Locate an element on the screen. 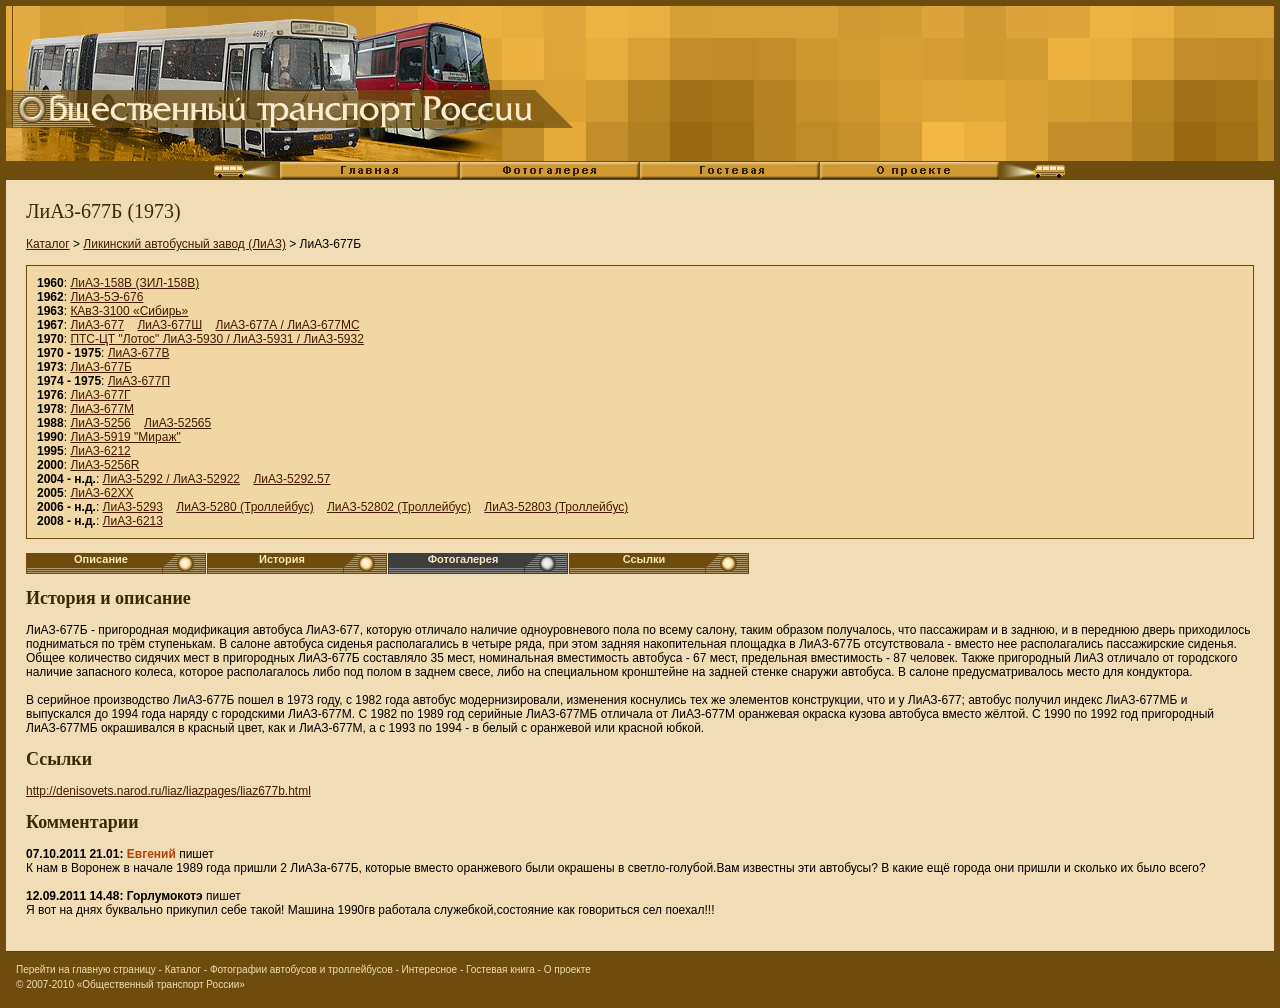  ЛиАЗ-677В is located at coordinates (139, 353).